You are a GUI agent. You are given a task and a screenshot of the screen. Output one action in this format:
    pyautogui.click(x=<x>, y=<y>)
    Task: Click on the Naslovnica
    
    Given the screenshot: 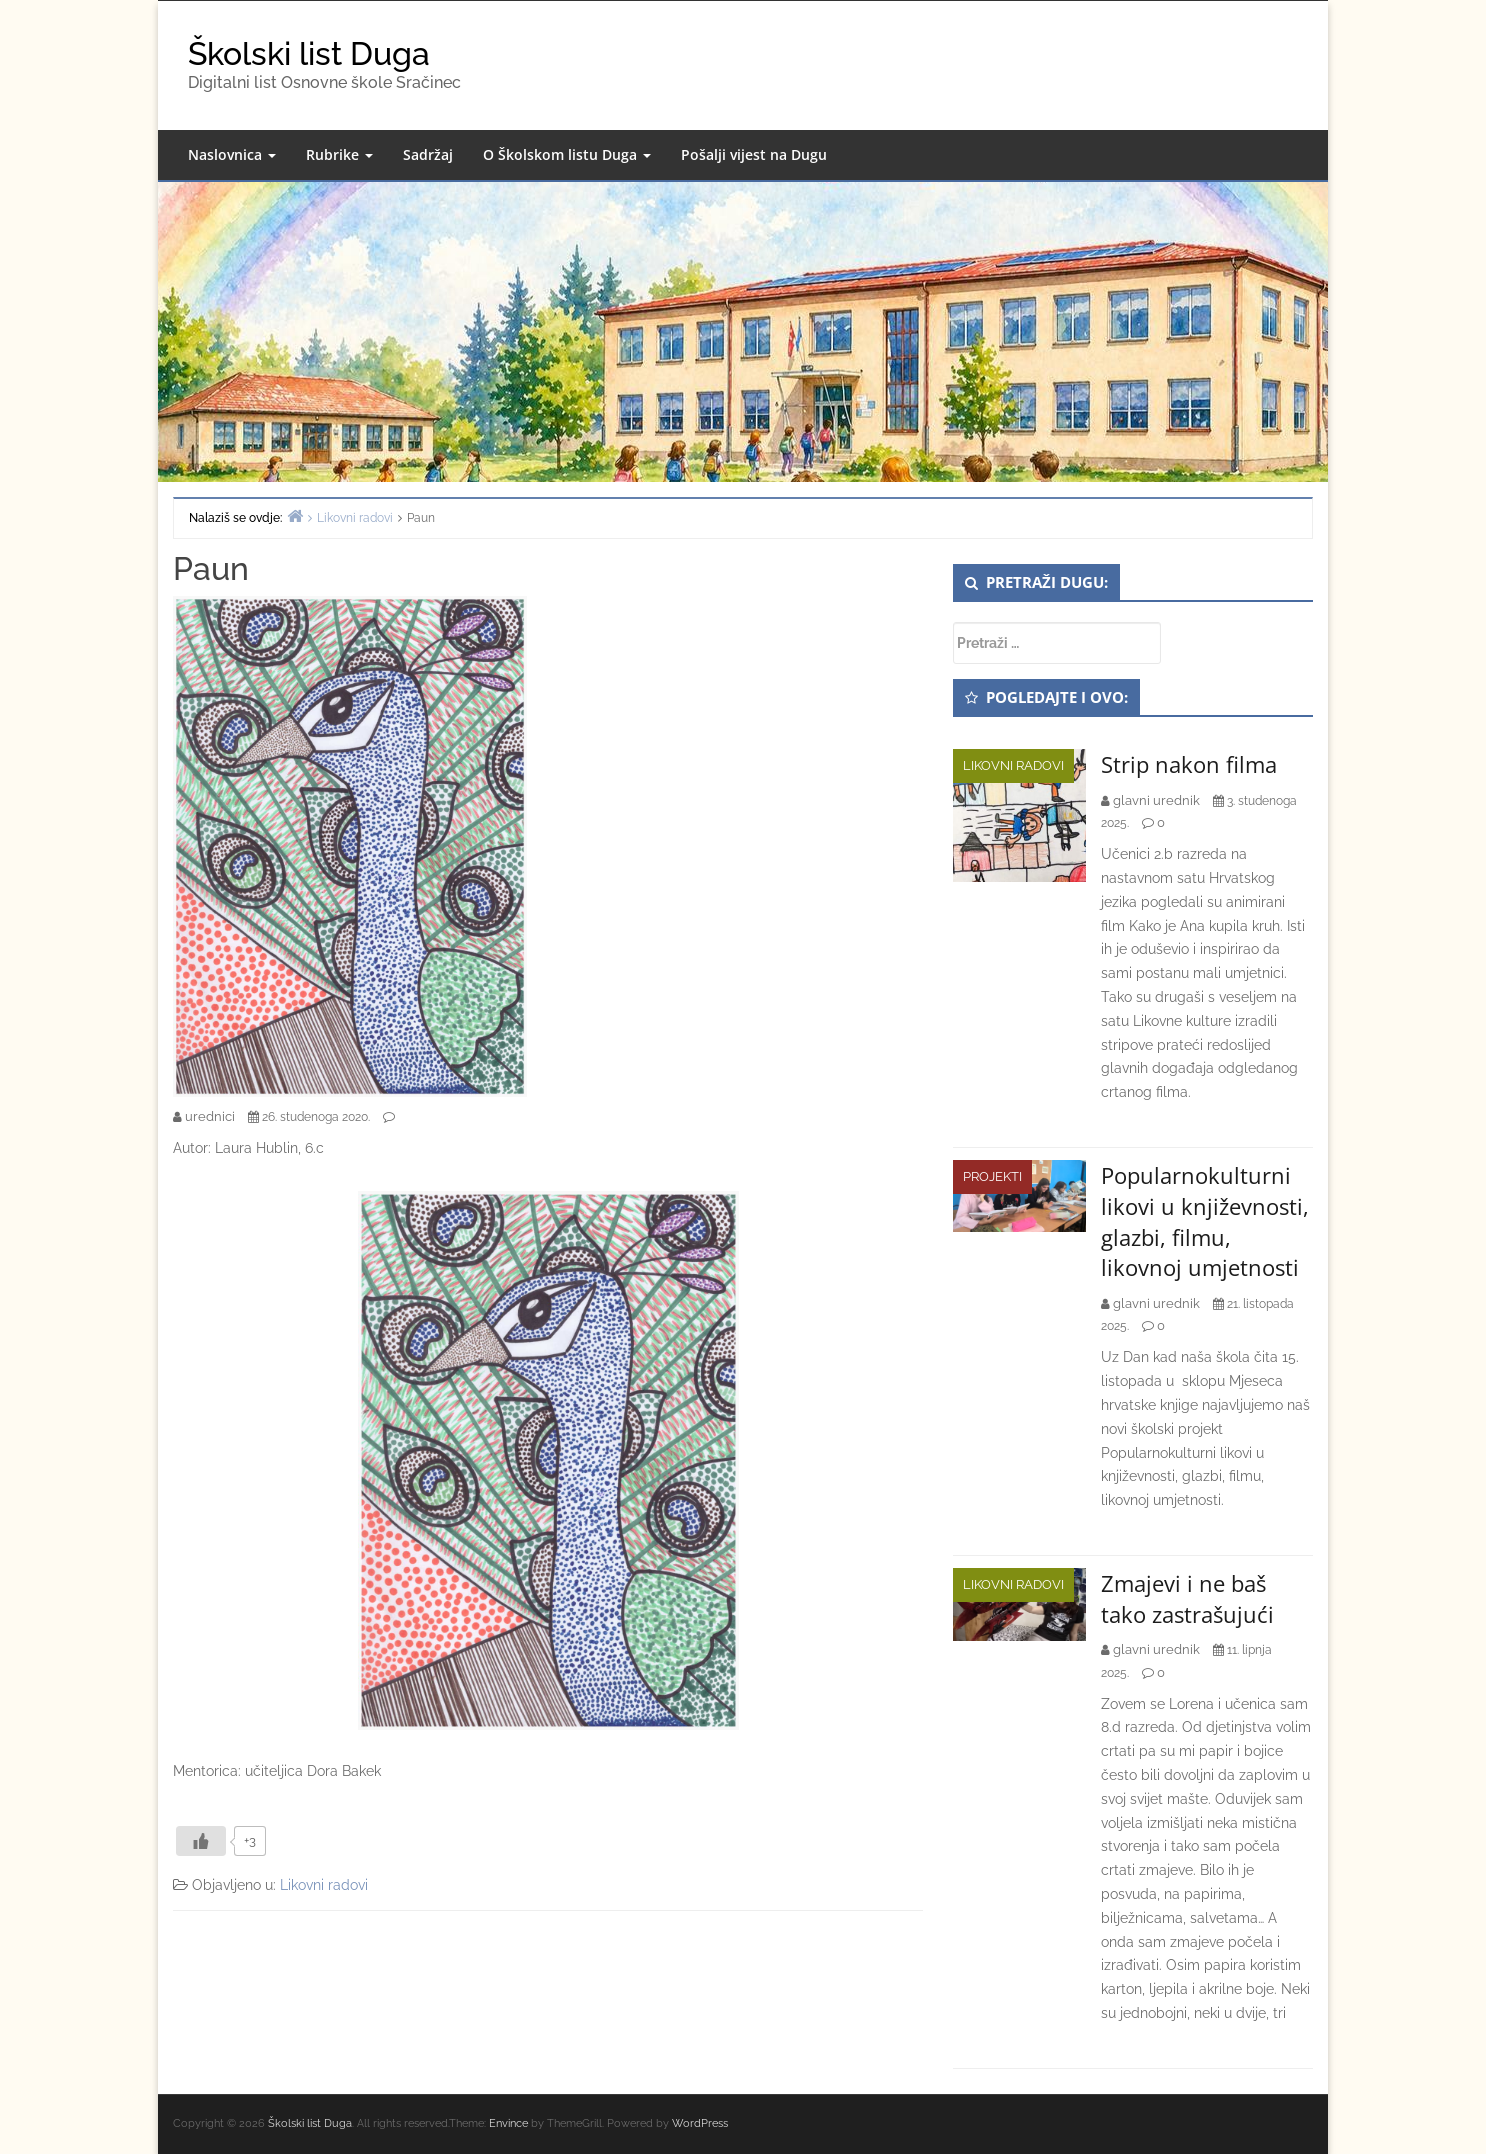 What is the action you would take?
    pyautogui.click(x=232, y=154)
    